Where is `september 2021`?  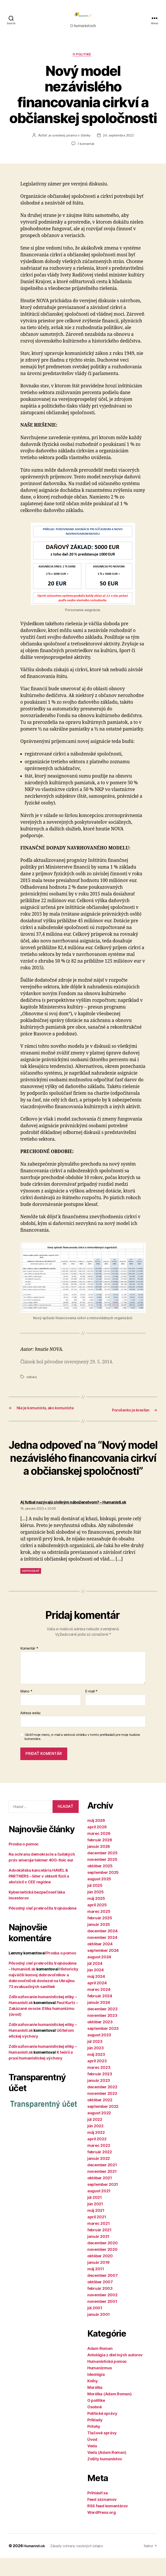 september 2021 is located at coordinates (102, 2202).